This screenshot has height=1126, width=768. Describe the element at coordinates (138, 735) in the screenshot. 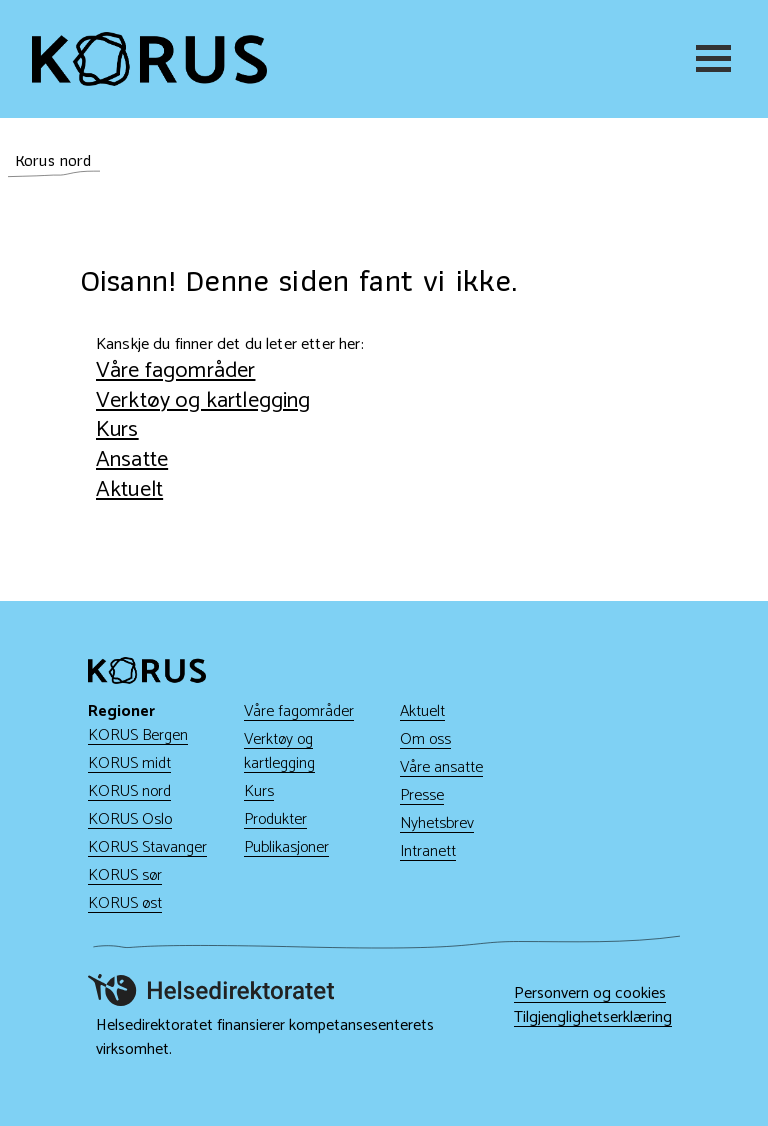

I see `KORUS Bergen` at that location.